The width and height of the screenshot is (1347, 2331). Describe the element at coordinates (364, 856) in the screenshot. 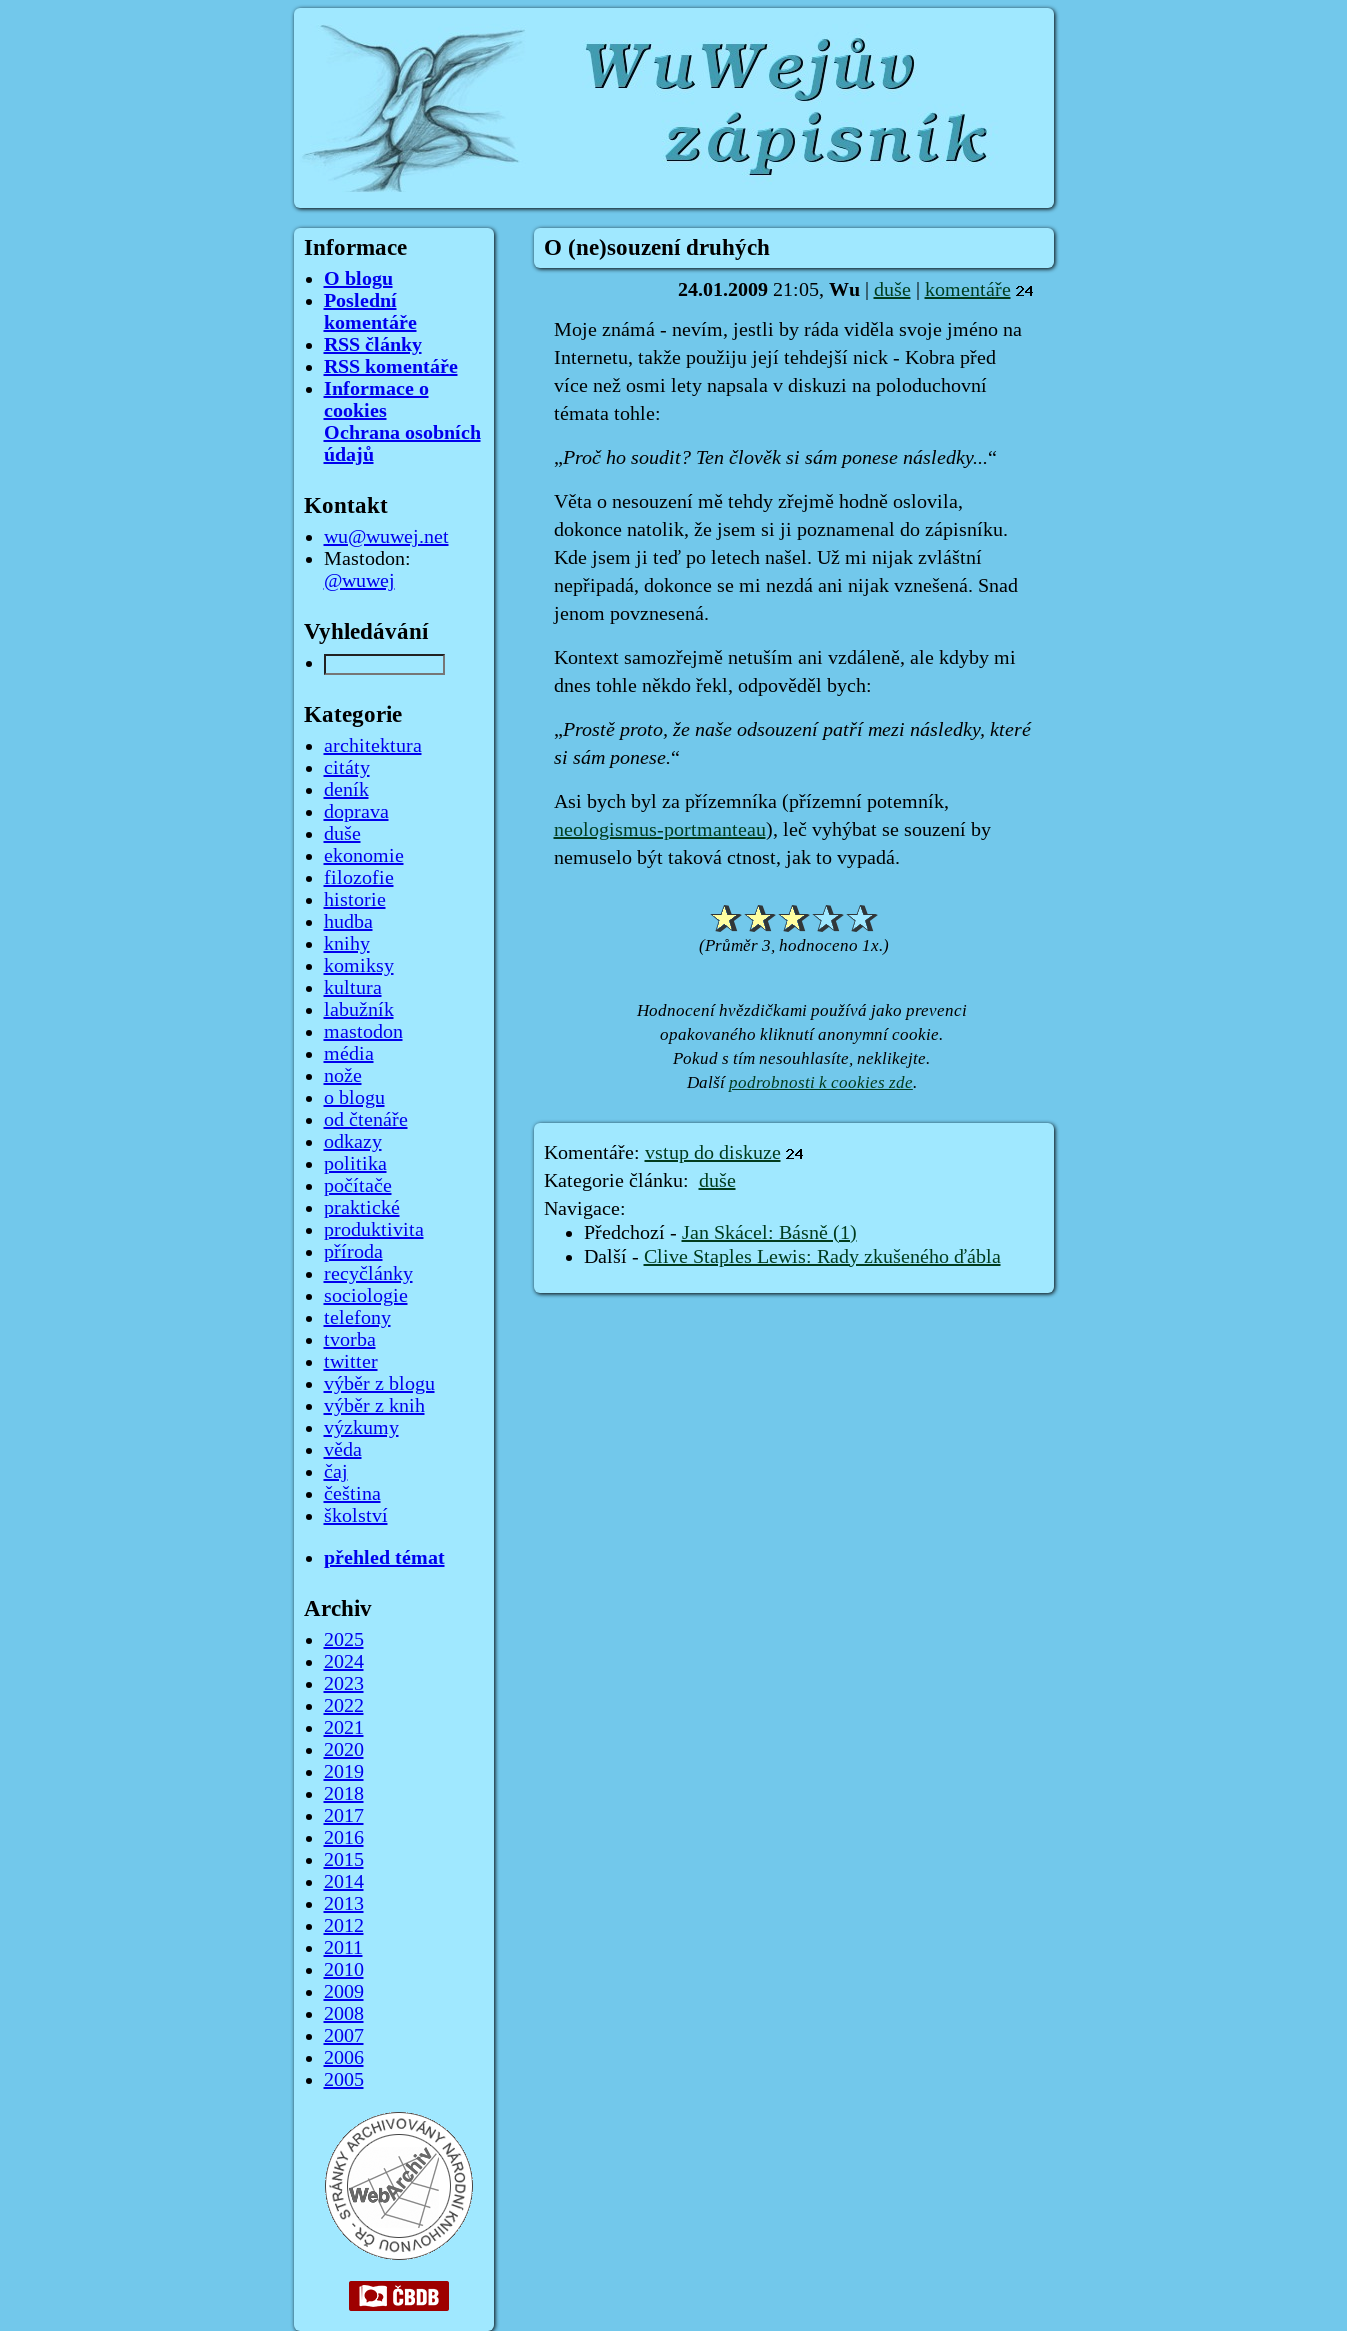

I see `ekonomie` at that location.